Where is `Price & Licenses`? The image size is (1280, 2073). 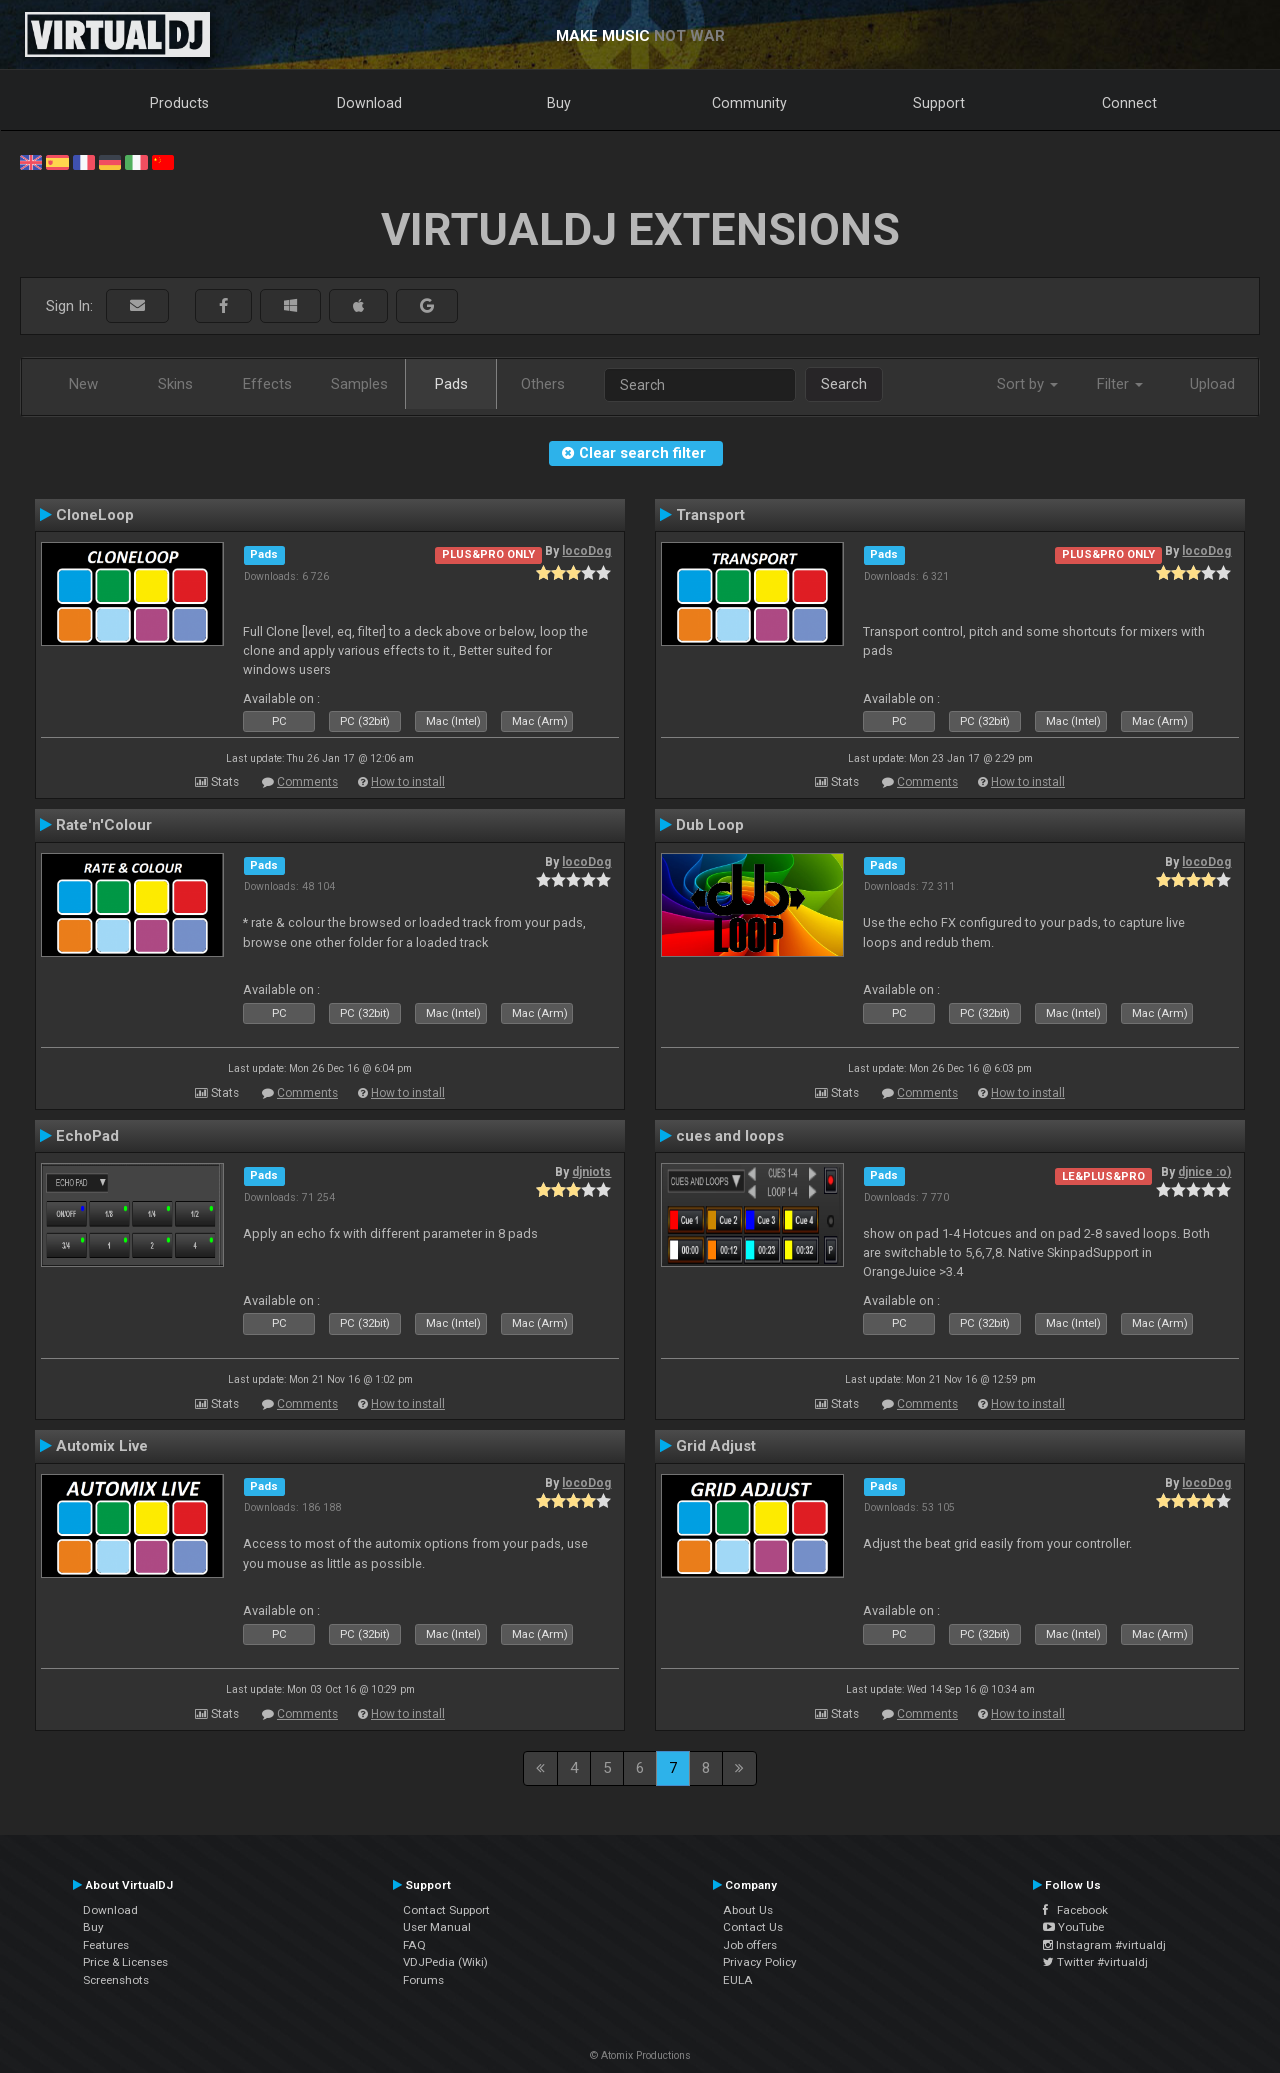
Price & Licenses is located at coordinates (125, 1962).